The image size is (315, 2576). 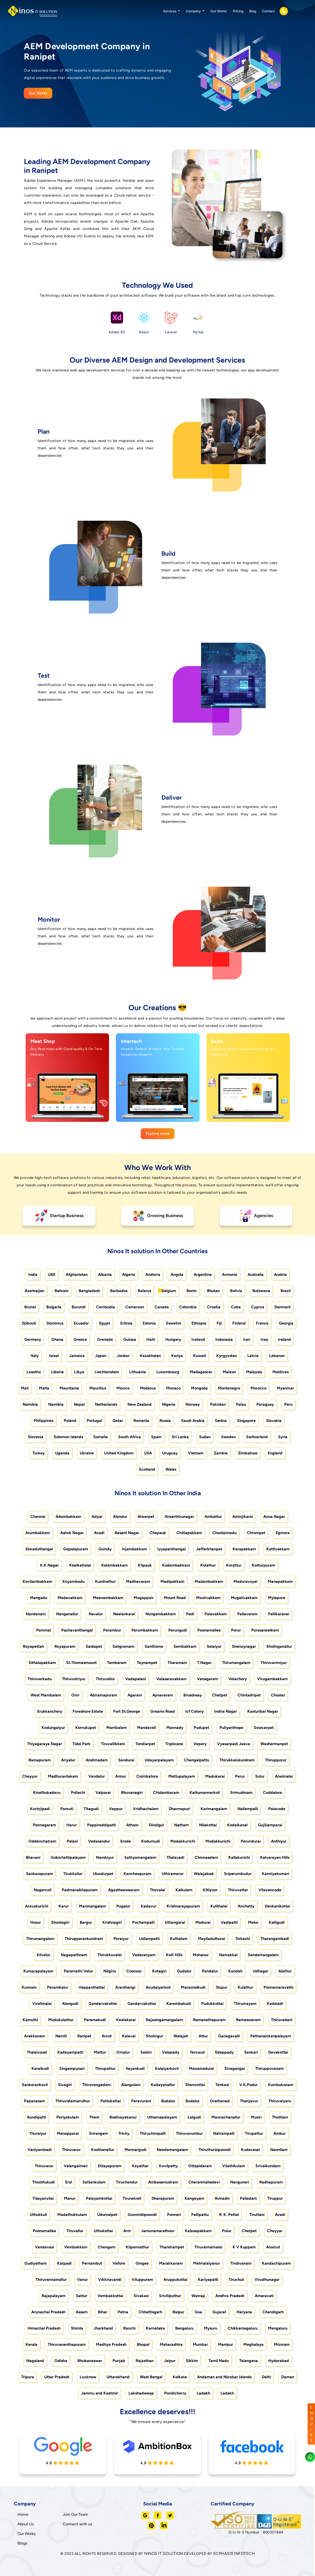 What do you see at coordinates (194, 2198) in the screenshot?
I see `Kangeyam` at bounding box center [194, 2198].